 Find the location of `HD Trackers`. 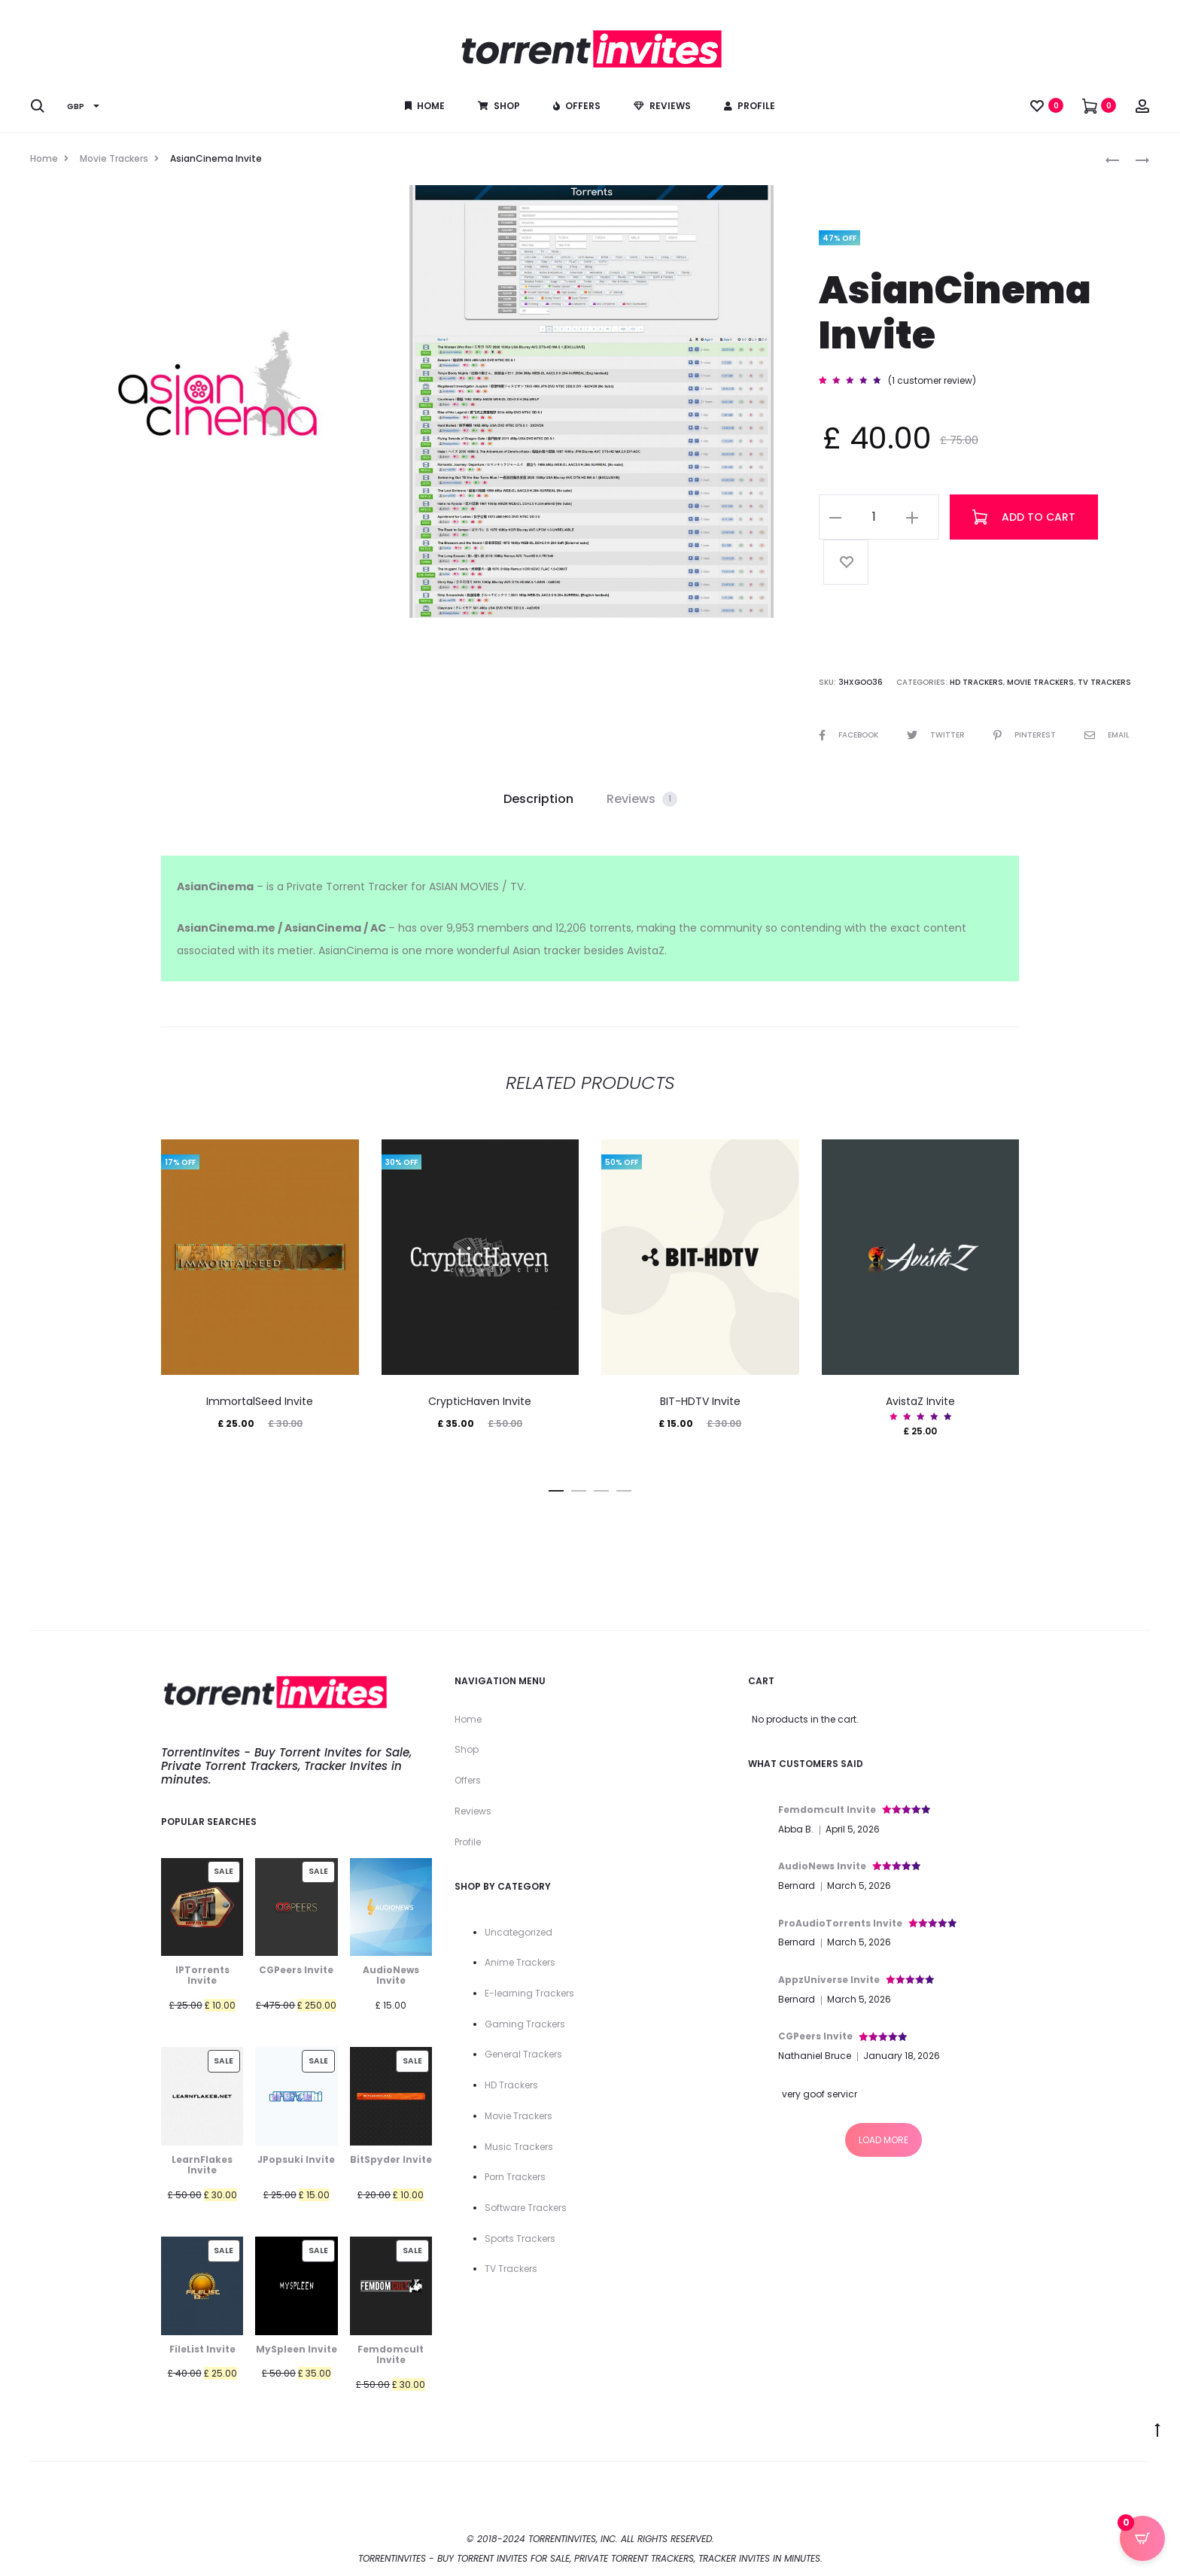

HD Trackers is located at coordinates (976, 682).